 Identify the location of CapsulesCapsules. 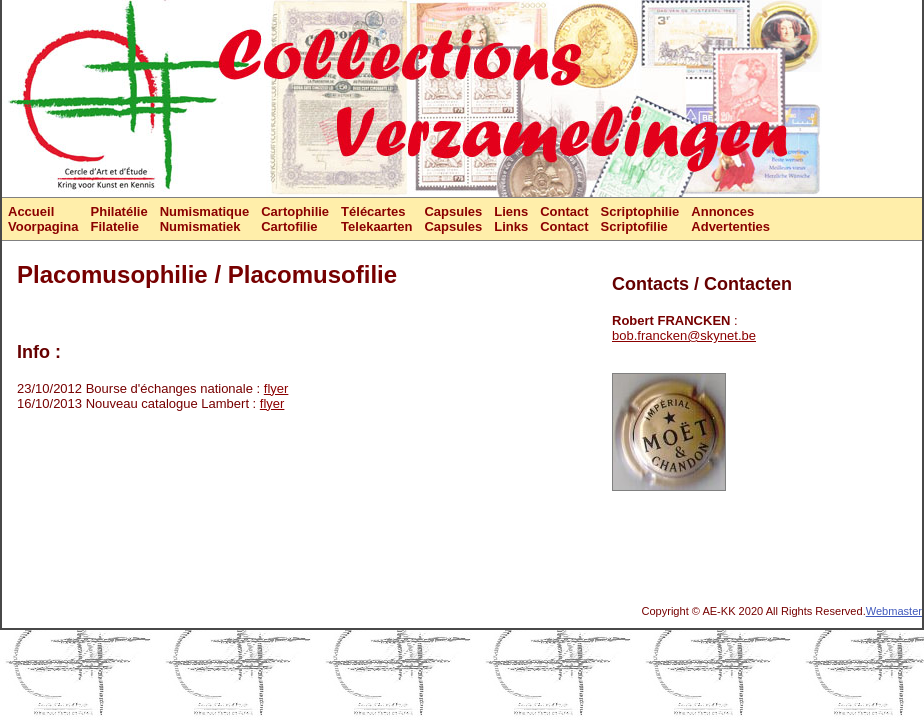
(453, 219).